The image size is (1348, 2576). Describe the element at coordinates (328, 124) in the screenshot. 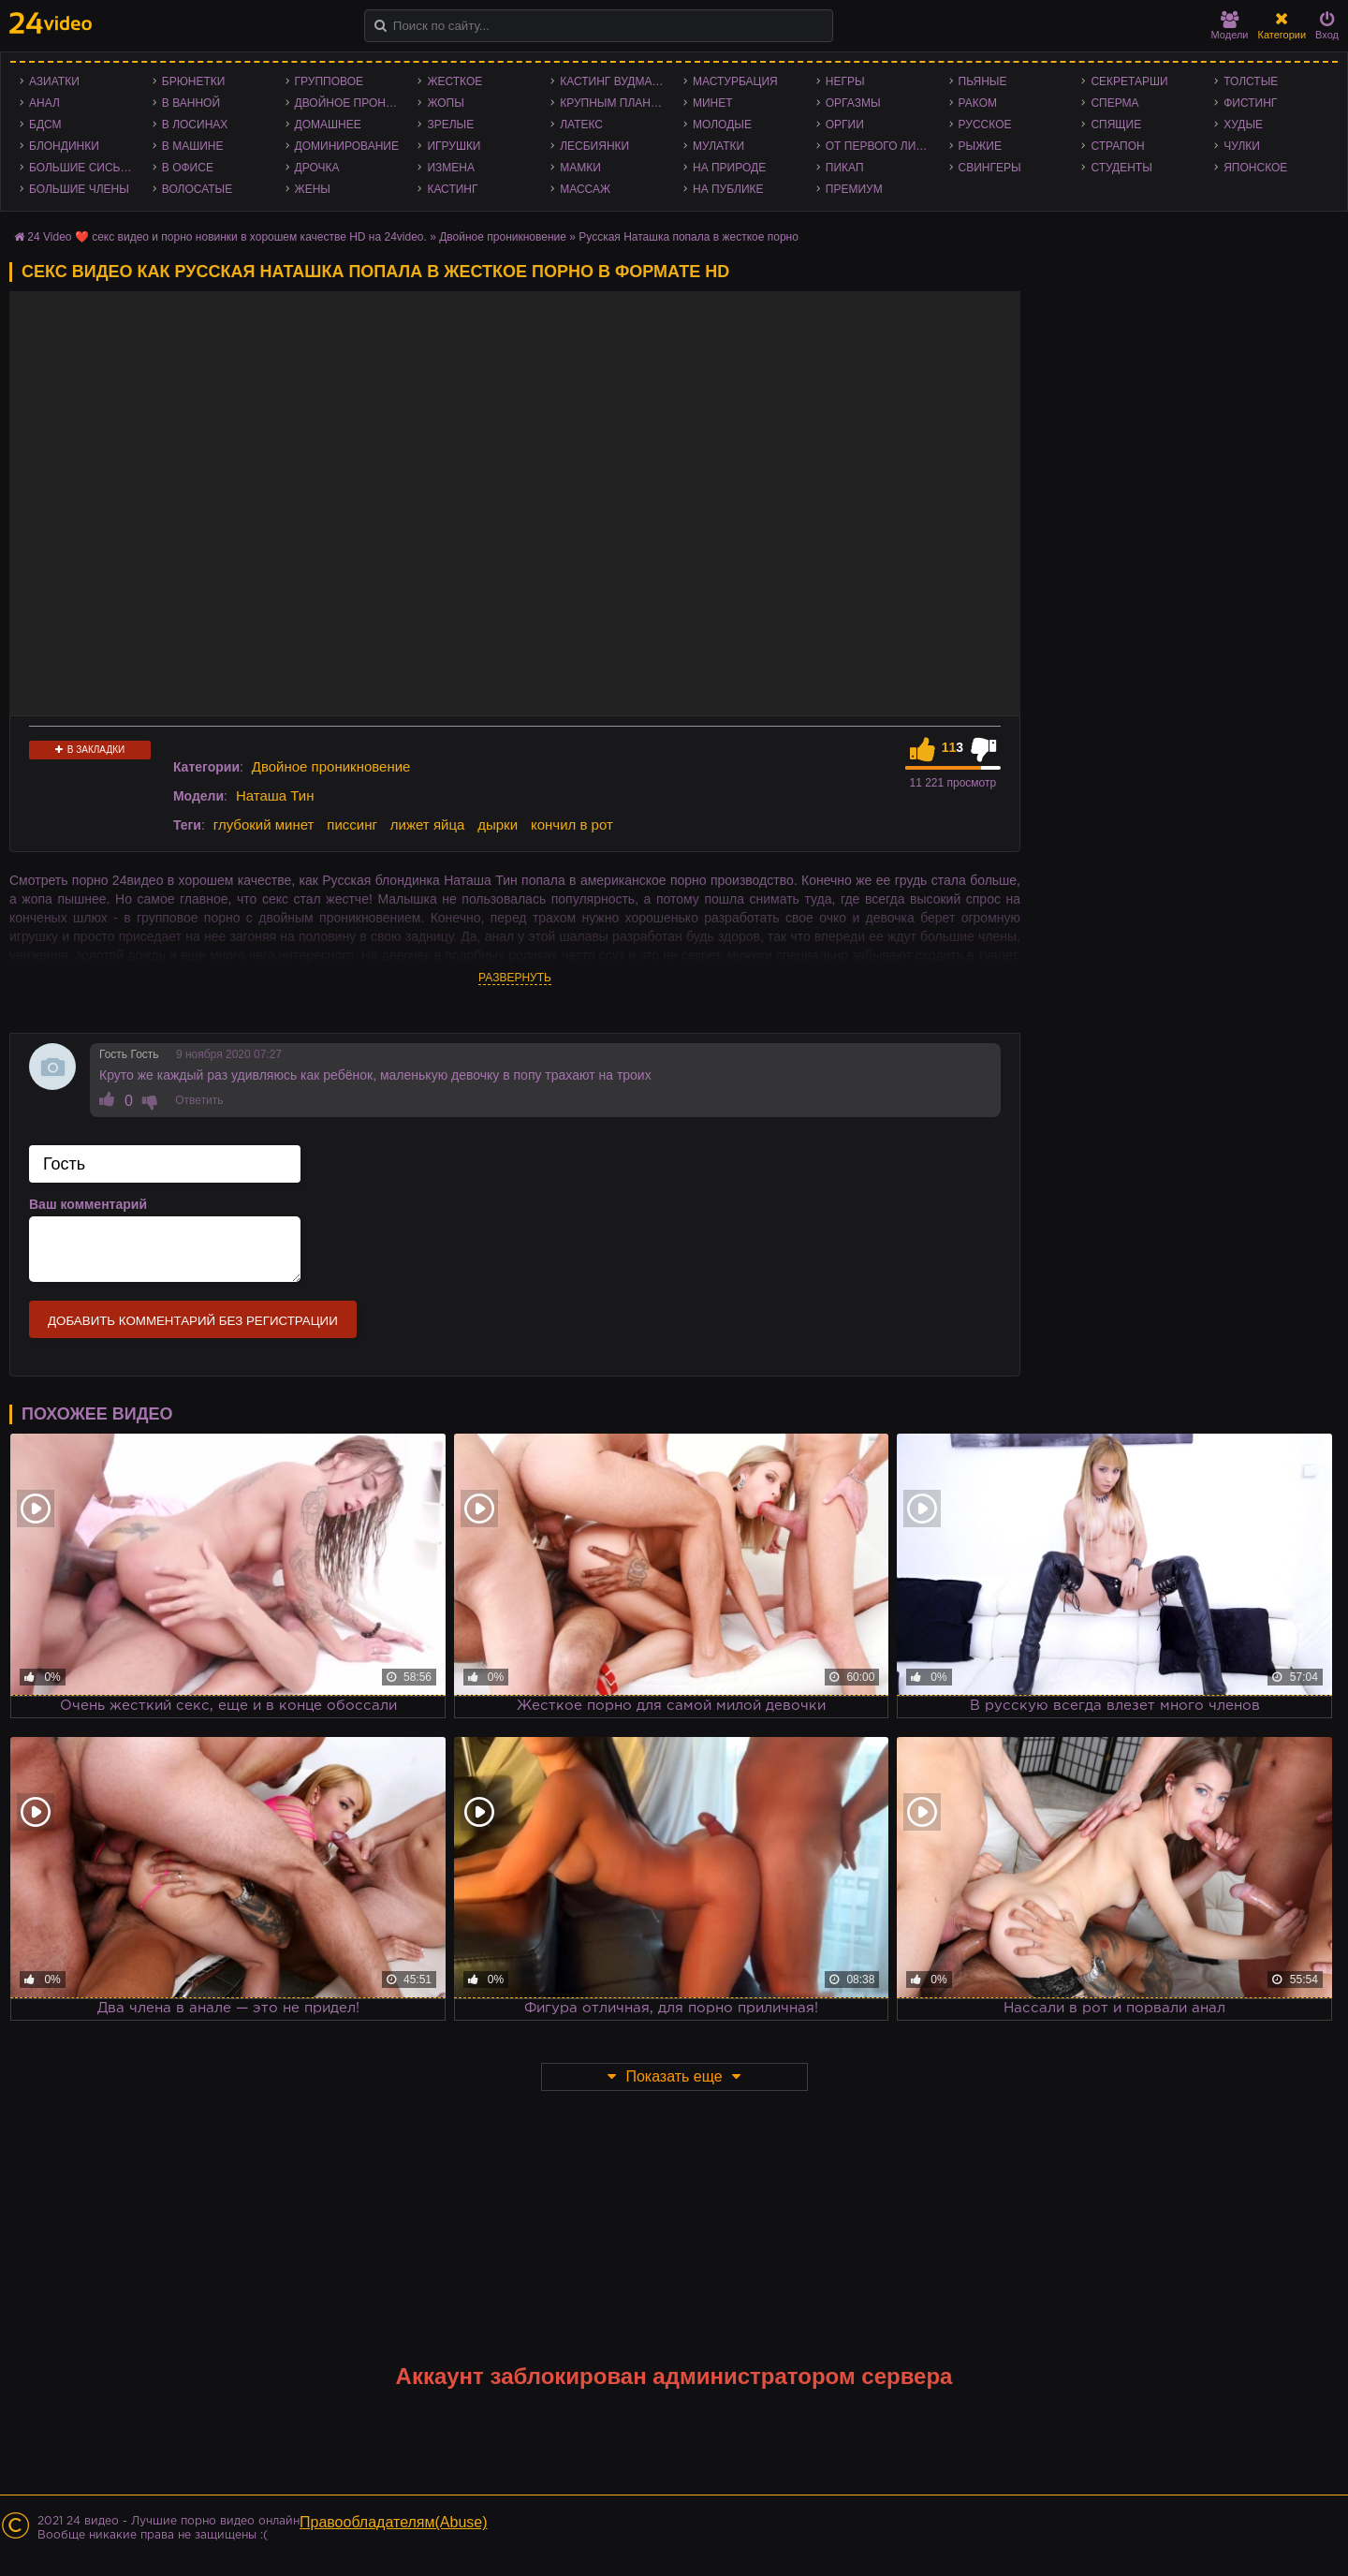

I see `Домашнее` at that location.